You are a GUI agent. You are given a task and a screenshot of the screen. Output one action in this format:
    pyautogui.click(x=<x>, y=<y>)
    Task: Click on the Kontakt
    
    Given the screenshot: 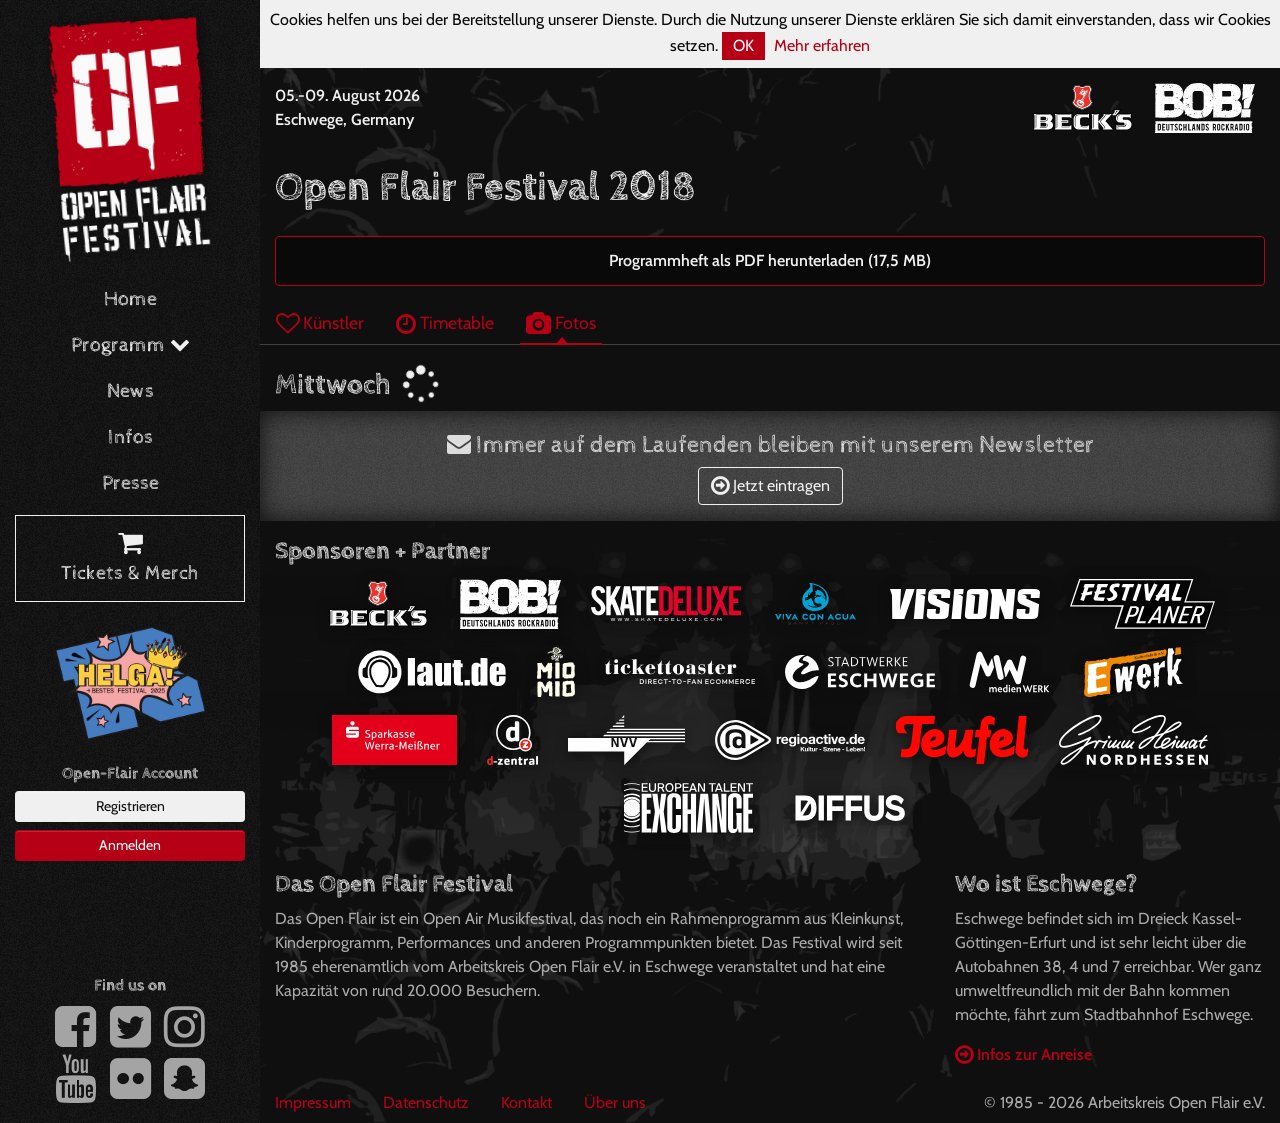 What is the action you would take?
    pyautogui.click(x=526, y=1102)
    